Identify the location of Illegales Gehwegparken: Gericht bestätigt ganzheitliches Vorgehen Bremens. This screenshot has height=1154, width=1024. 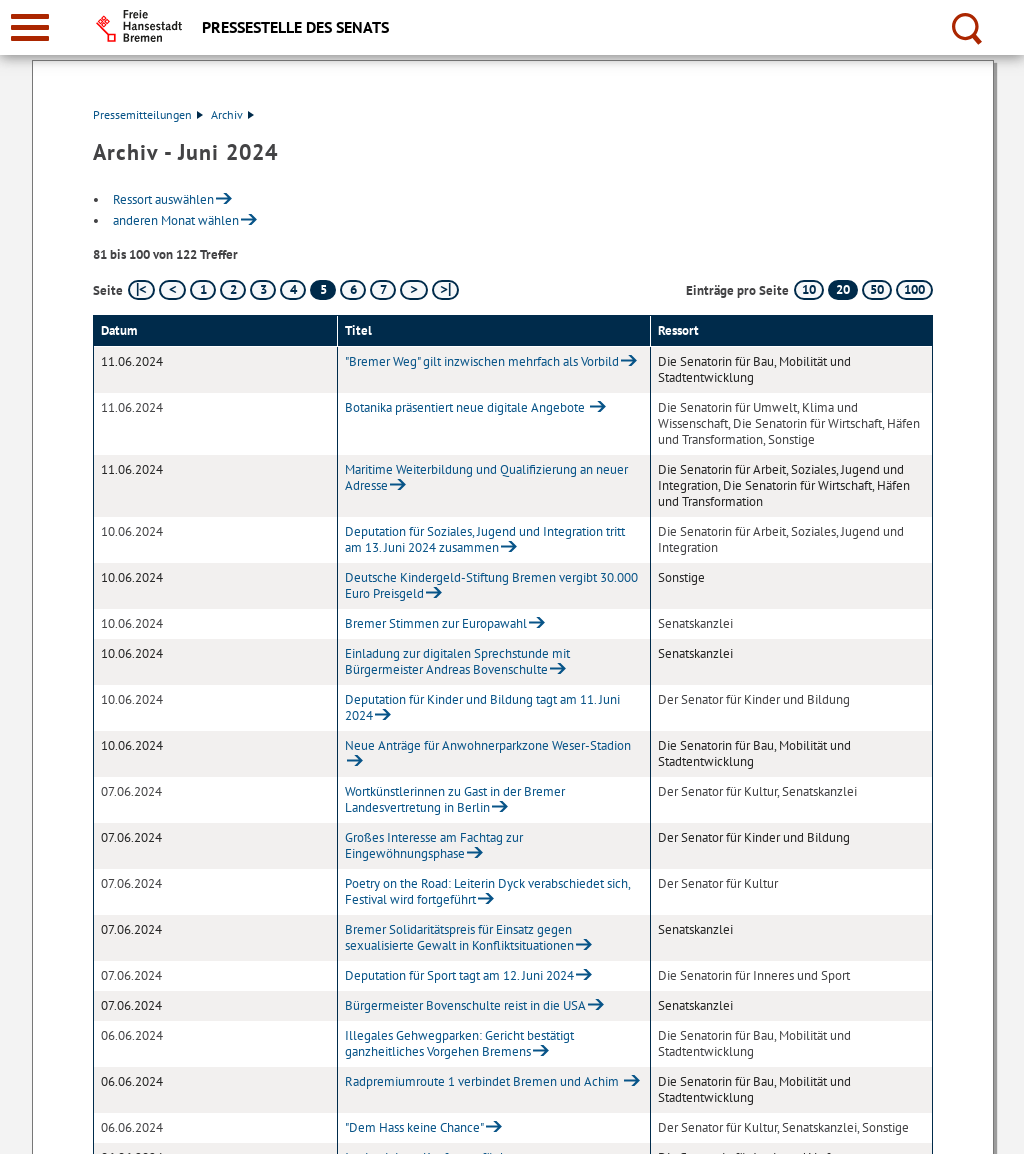
(459, 1043).